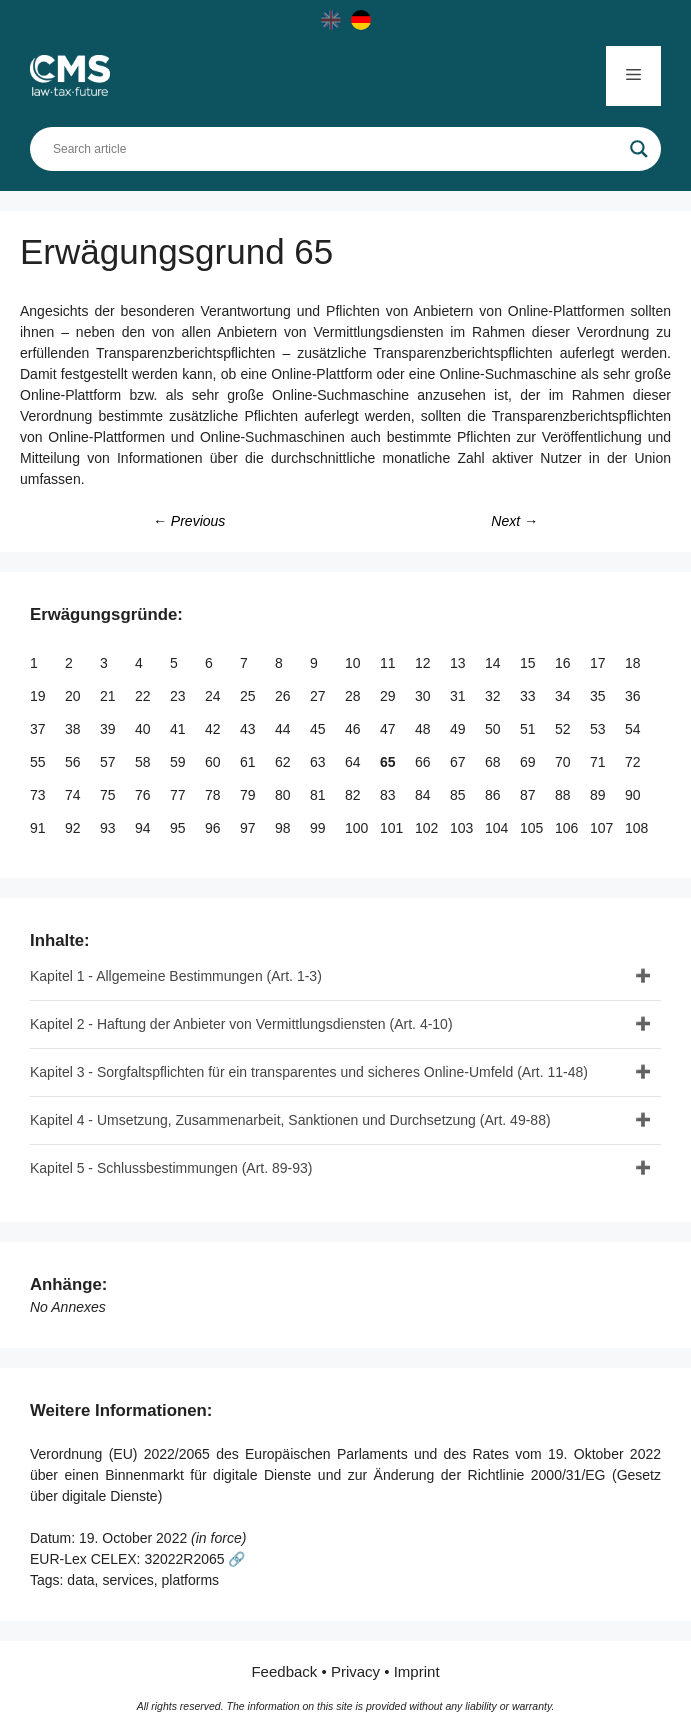 This screenshot has width=691, height=1736. What do you see at coordinates (284, 696) in the screenshot?
I see `26` at bounding box center [284, 696].